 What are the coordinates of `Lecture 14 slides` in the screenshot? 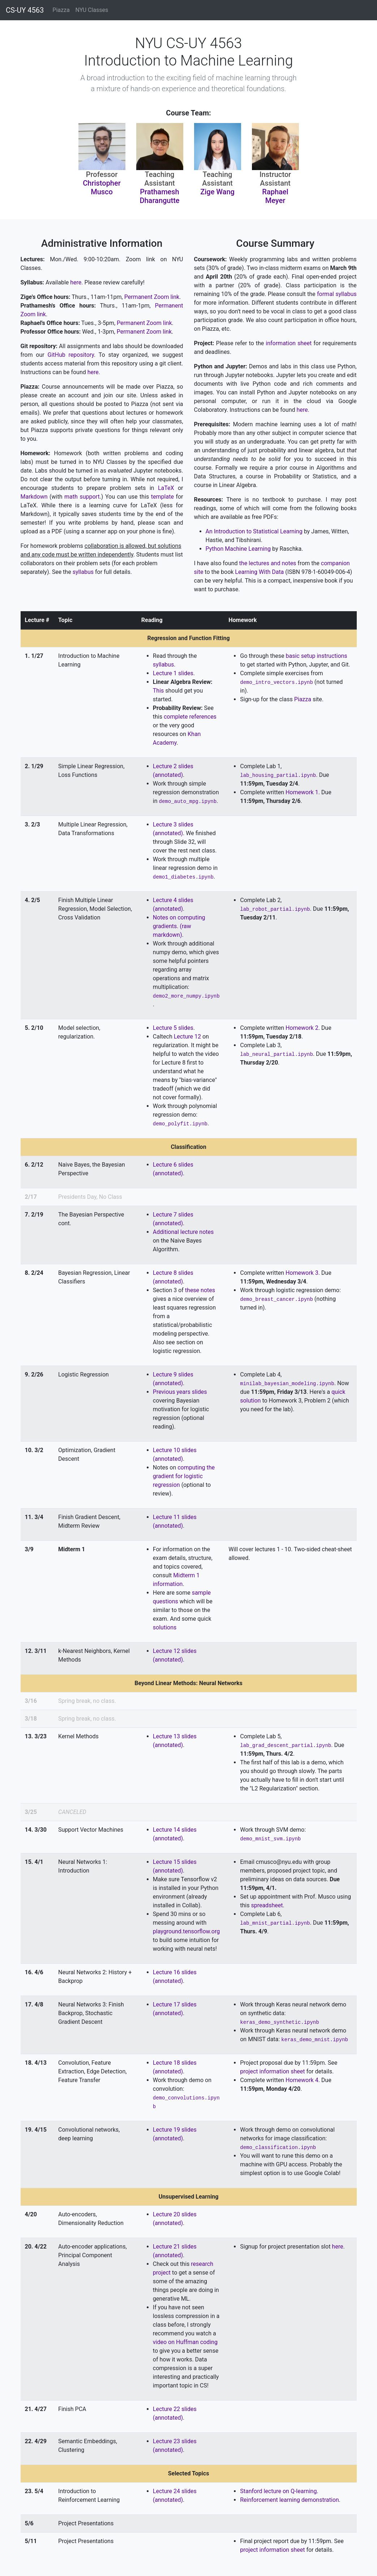 It's located at (175, 1829).